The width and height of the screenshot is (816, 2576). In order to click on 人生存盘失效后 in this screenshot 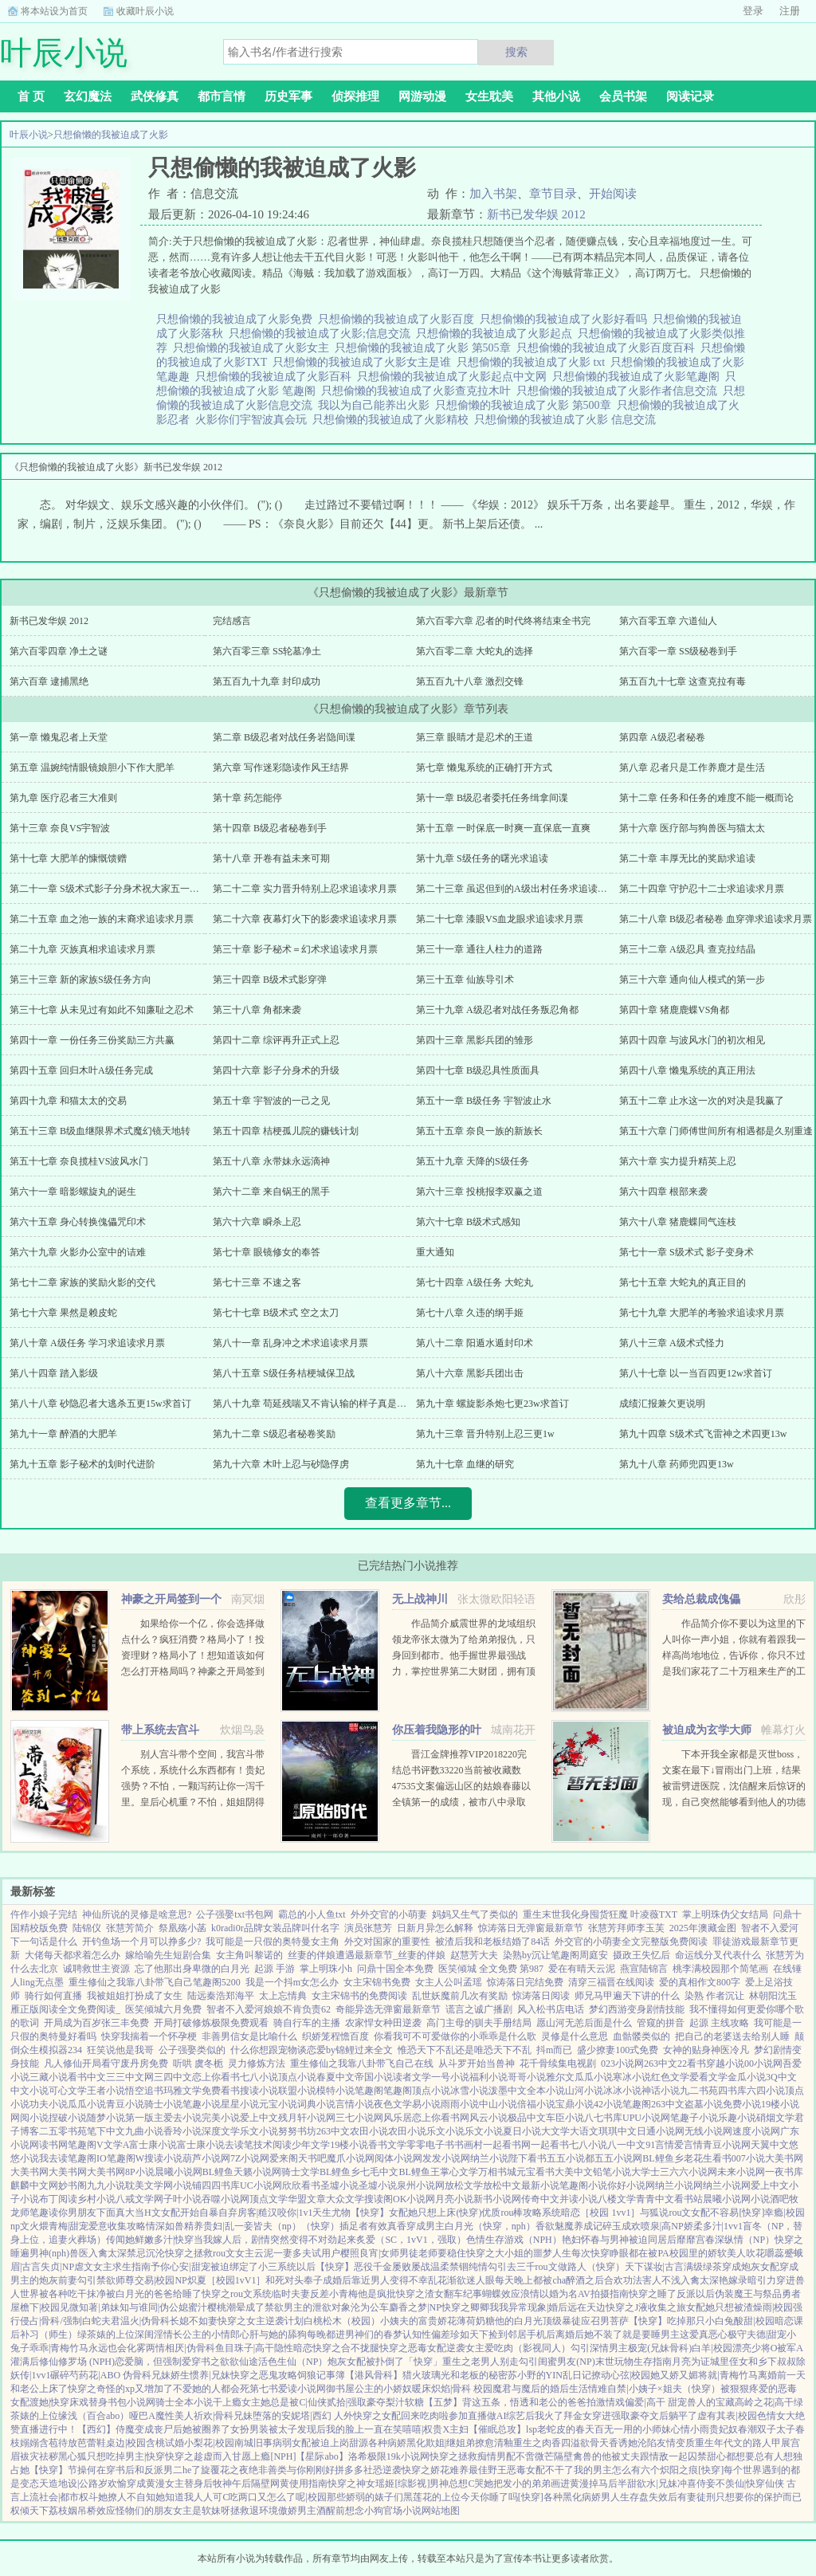, I will do `click(643, 2497)`.